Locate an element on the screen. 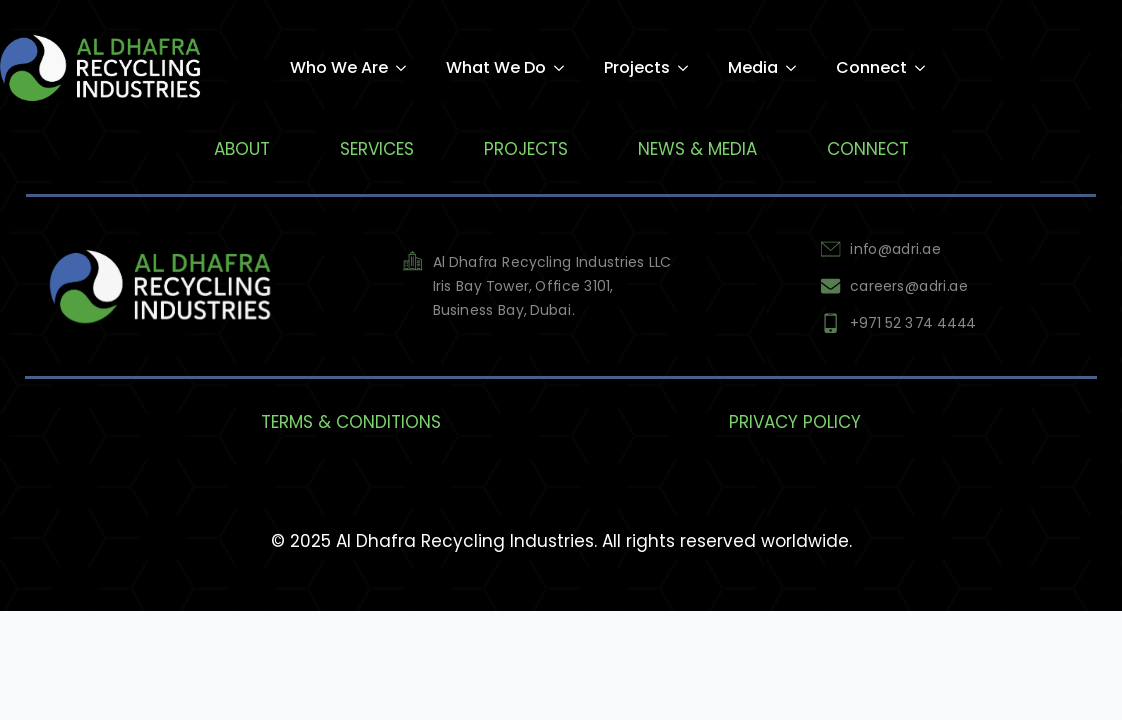  [Who We Are Submenu] is located at coordinates (407, 68).